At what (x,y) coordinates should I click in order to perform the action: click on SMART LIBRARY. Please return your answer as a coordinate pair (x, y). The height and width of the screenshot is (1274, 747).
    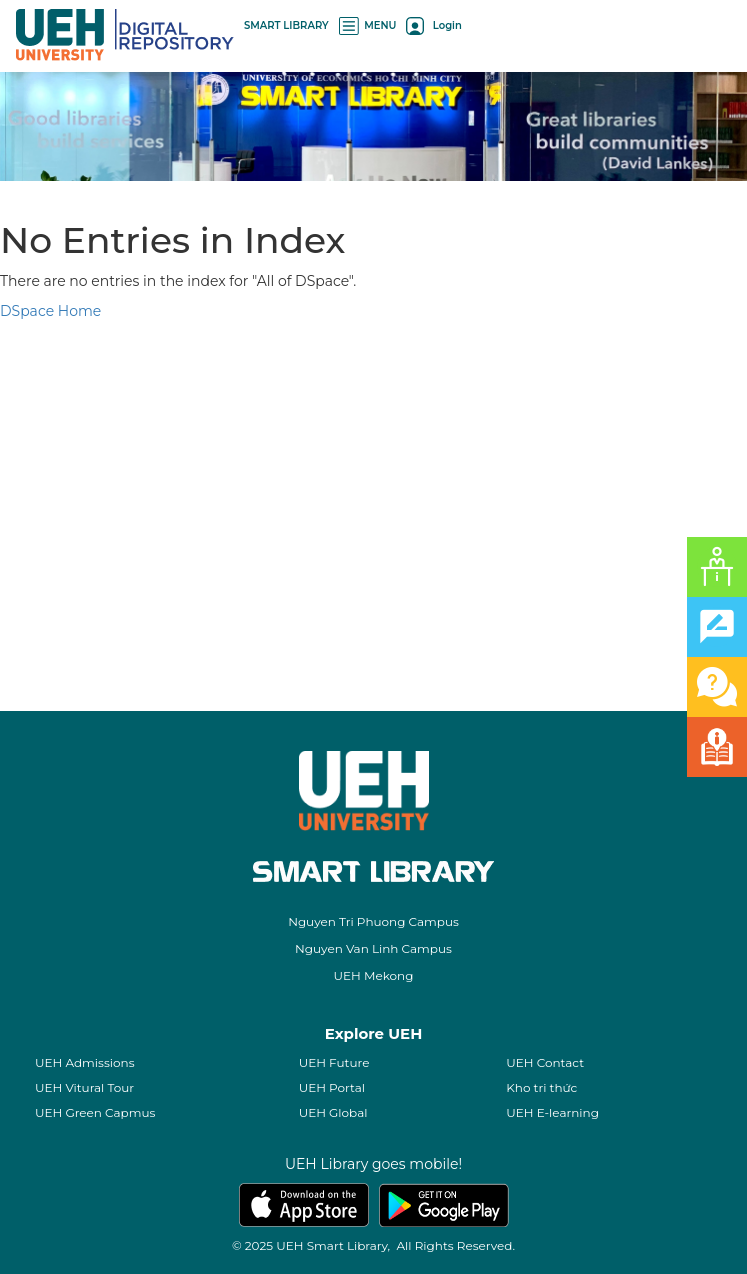
    Looking at the image, I should click on (286, 25).